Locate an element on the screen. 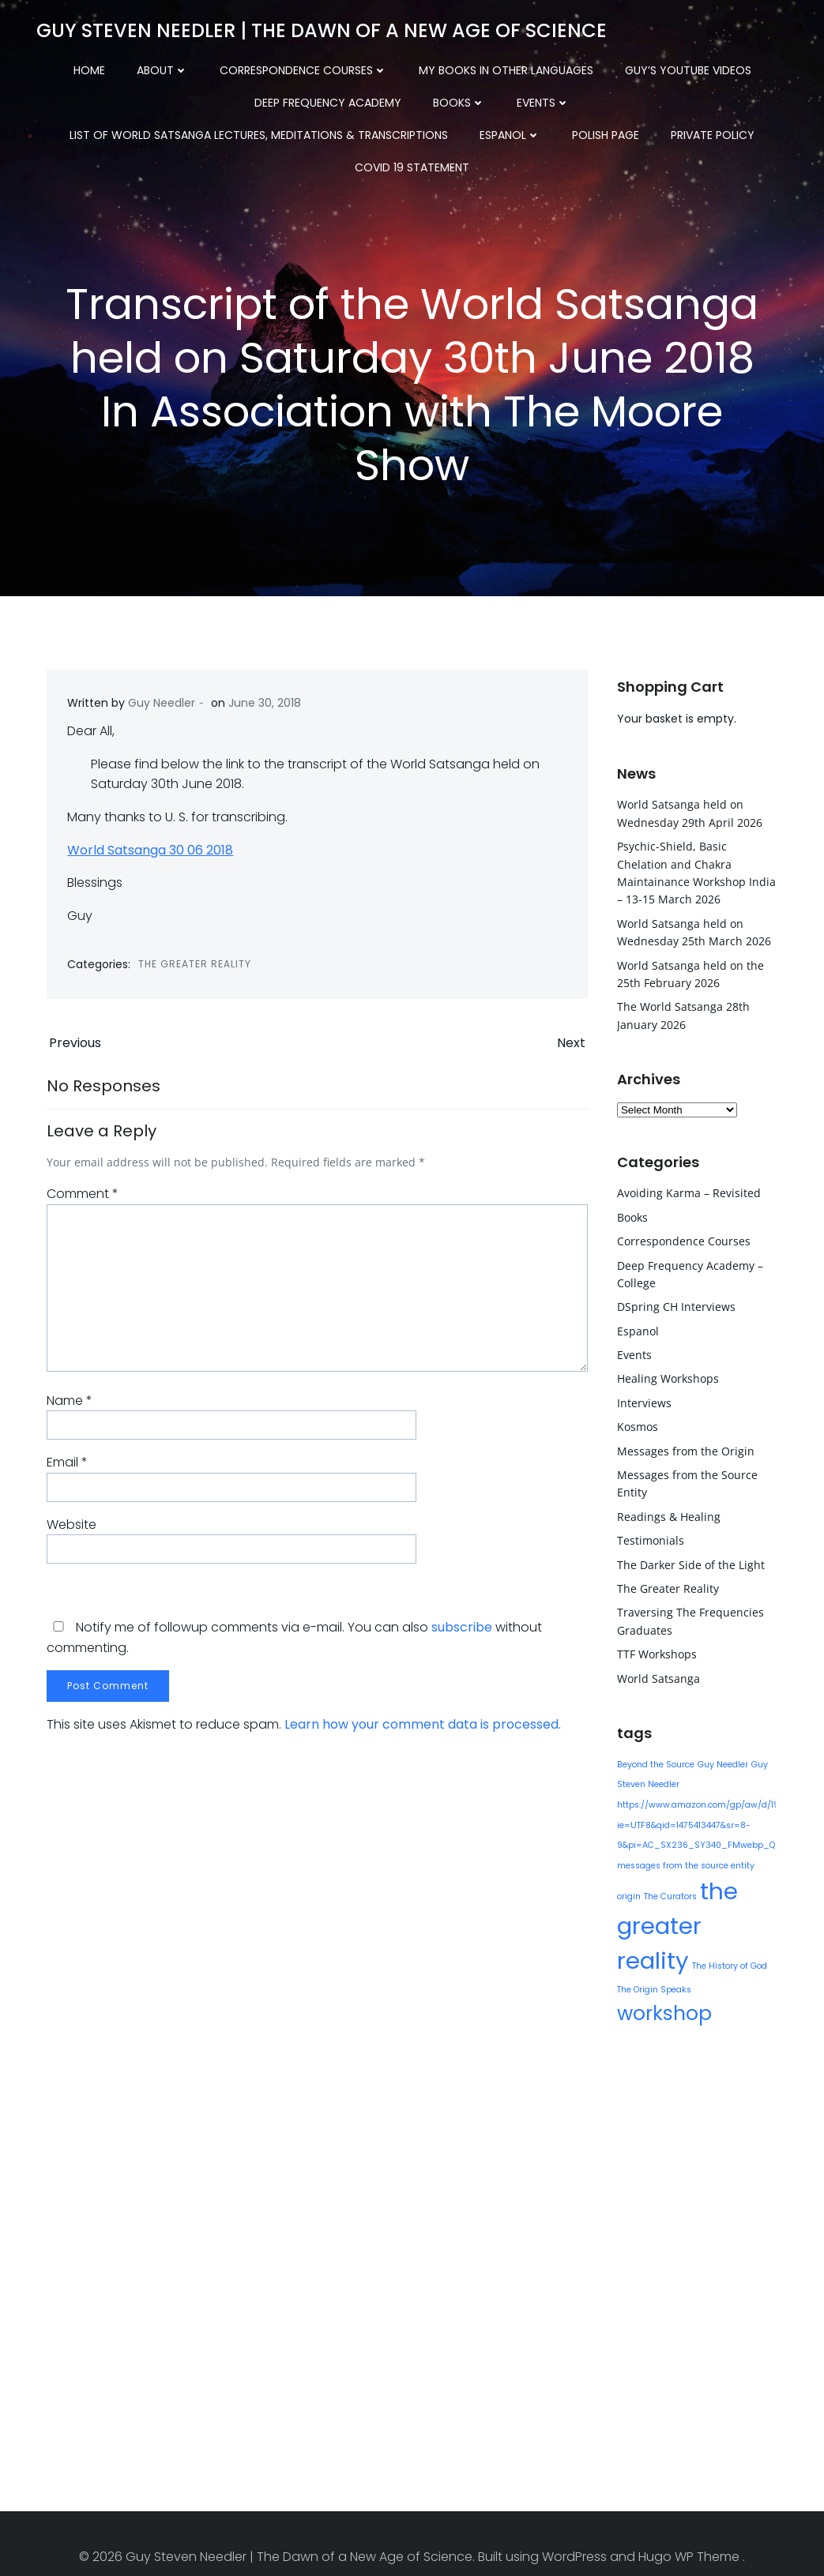 The width and height of the screenshot is (824, 2576). Kosmos is located at coordinates (634, 1423).